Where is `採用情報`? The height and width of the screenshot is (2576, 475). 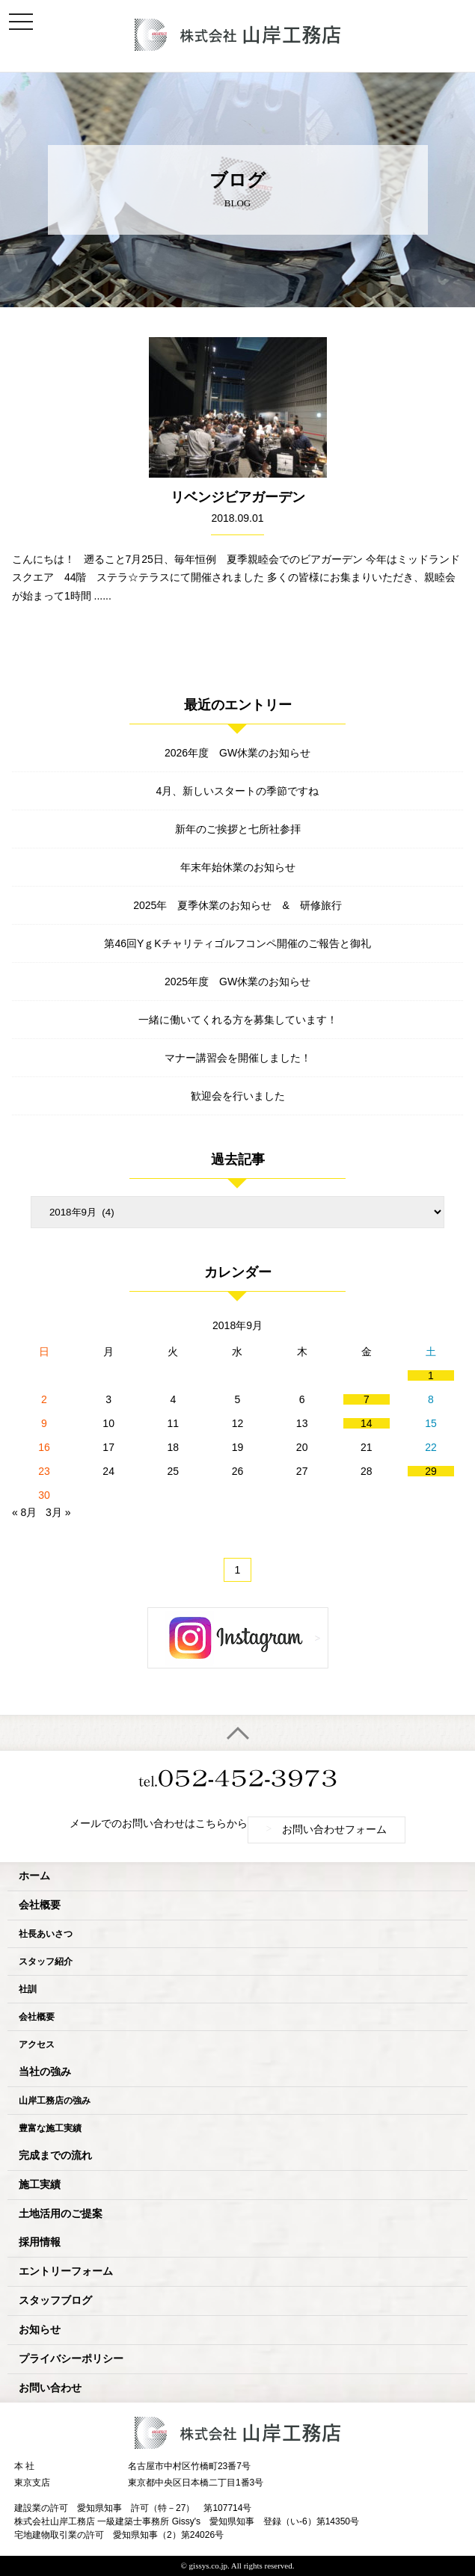 採用情報 is located at coordinates (40, 2242).